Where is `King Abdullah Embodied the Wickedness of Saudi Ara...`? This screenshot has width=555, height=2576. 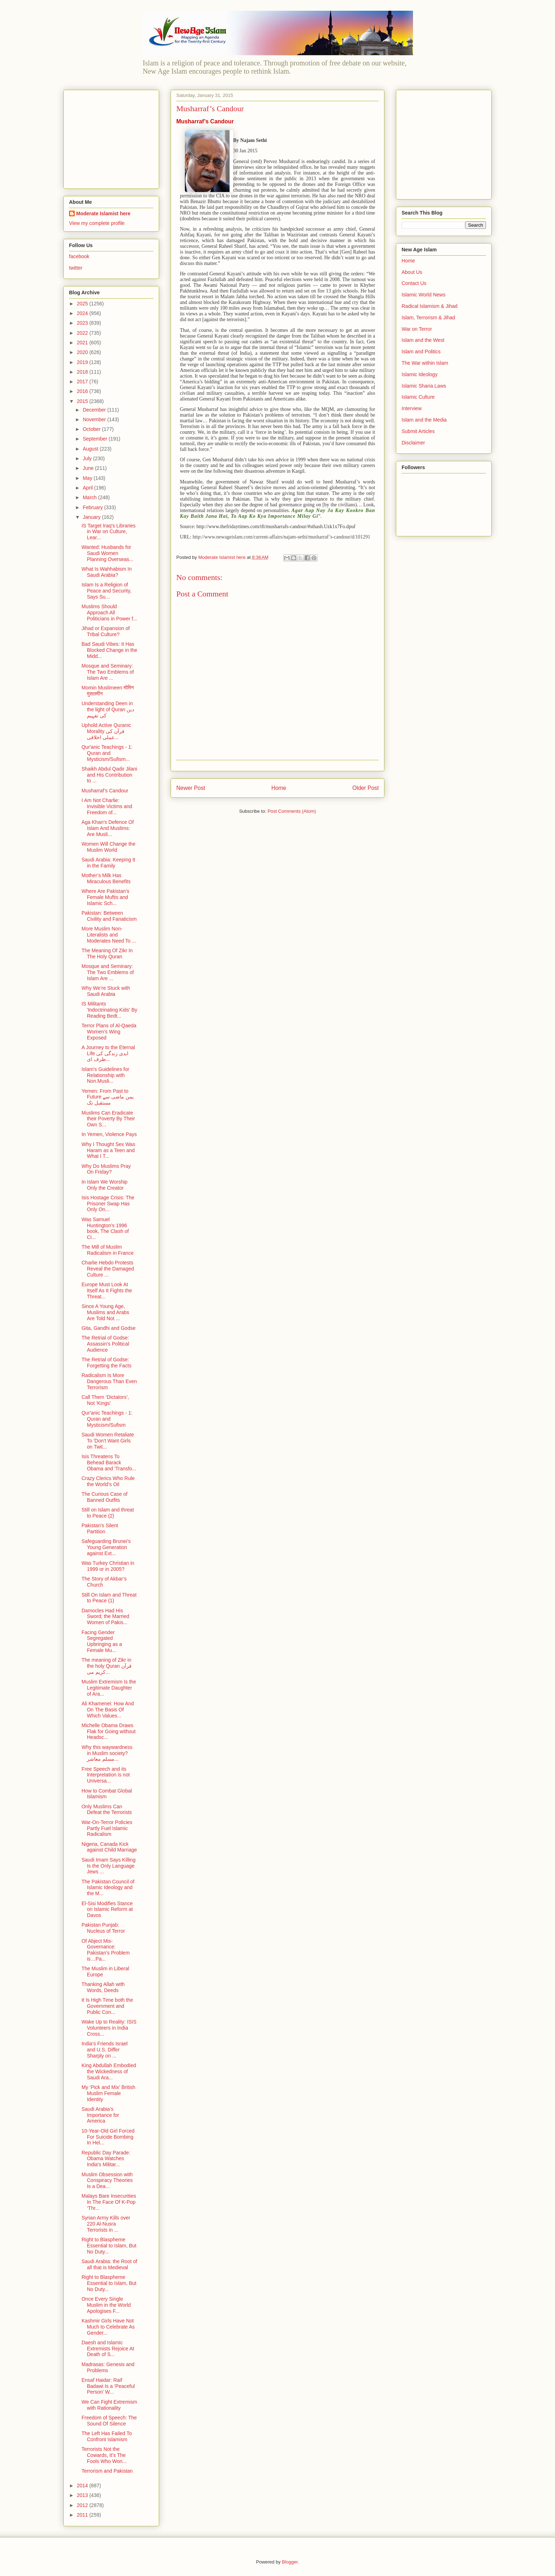
King Abdullah Embodied the Wickedness of Saudi Ara... is located at coordinates (109, 2071).